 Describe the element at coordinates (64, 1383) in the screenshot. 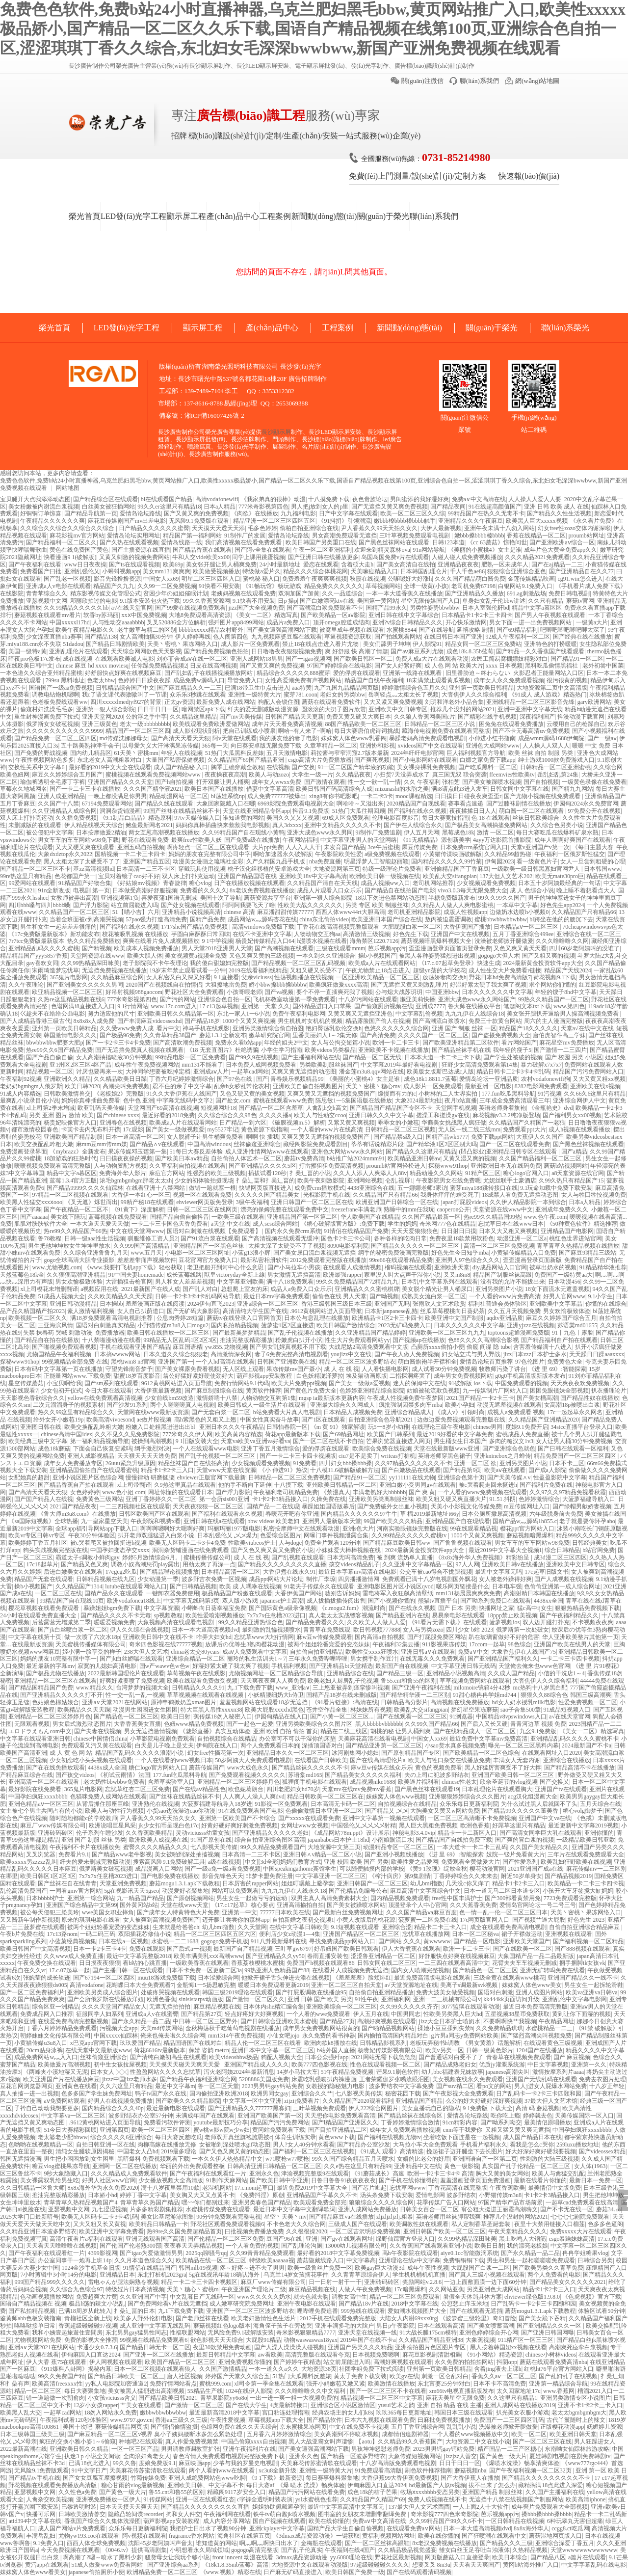

I see `小宝贝啊给我` at that location.